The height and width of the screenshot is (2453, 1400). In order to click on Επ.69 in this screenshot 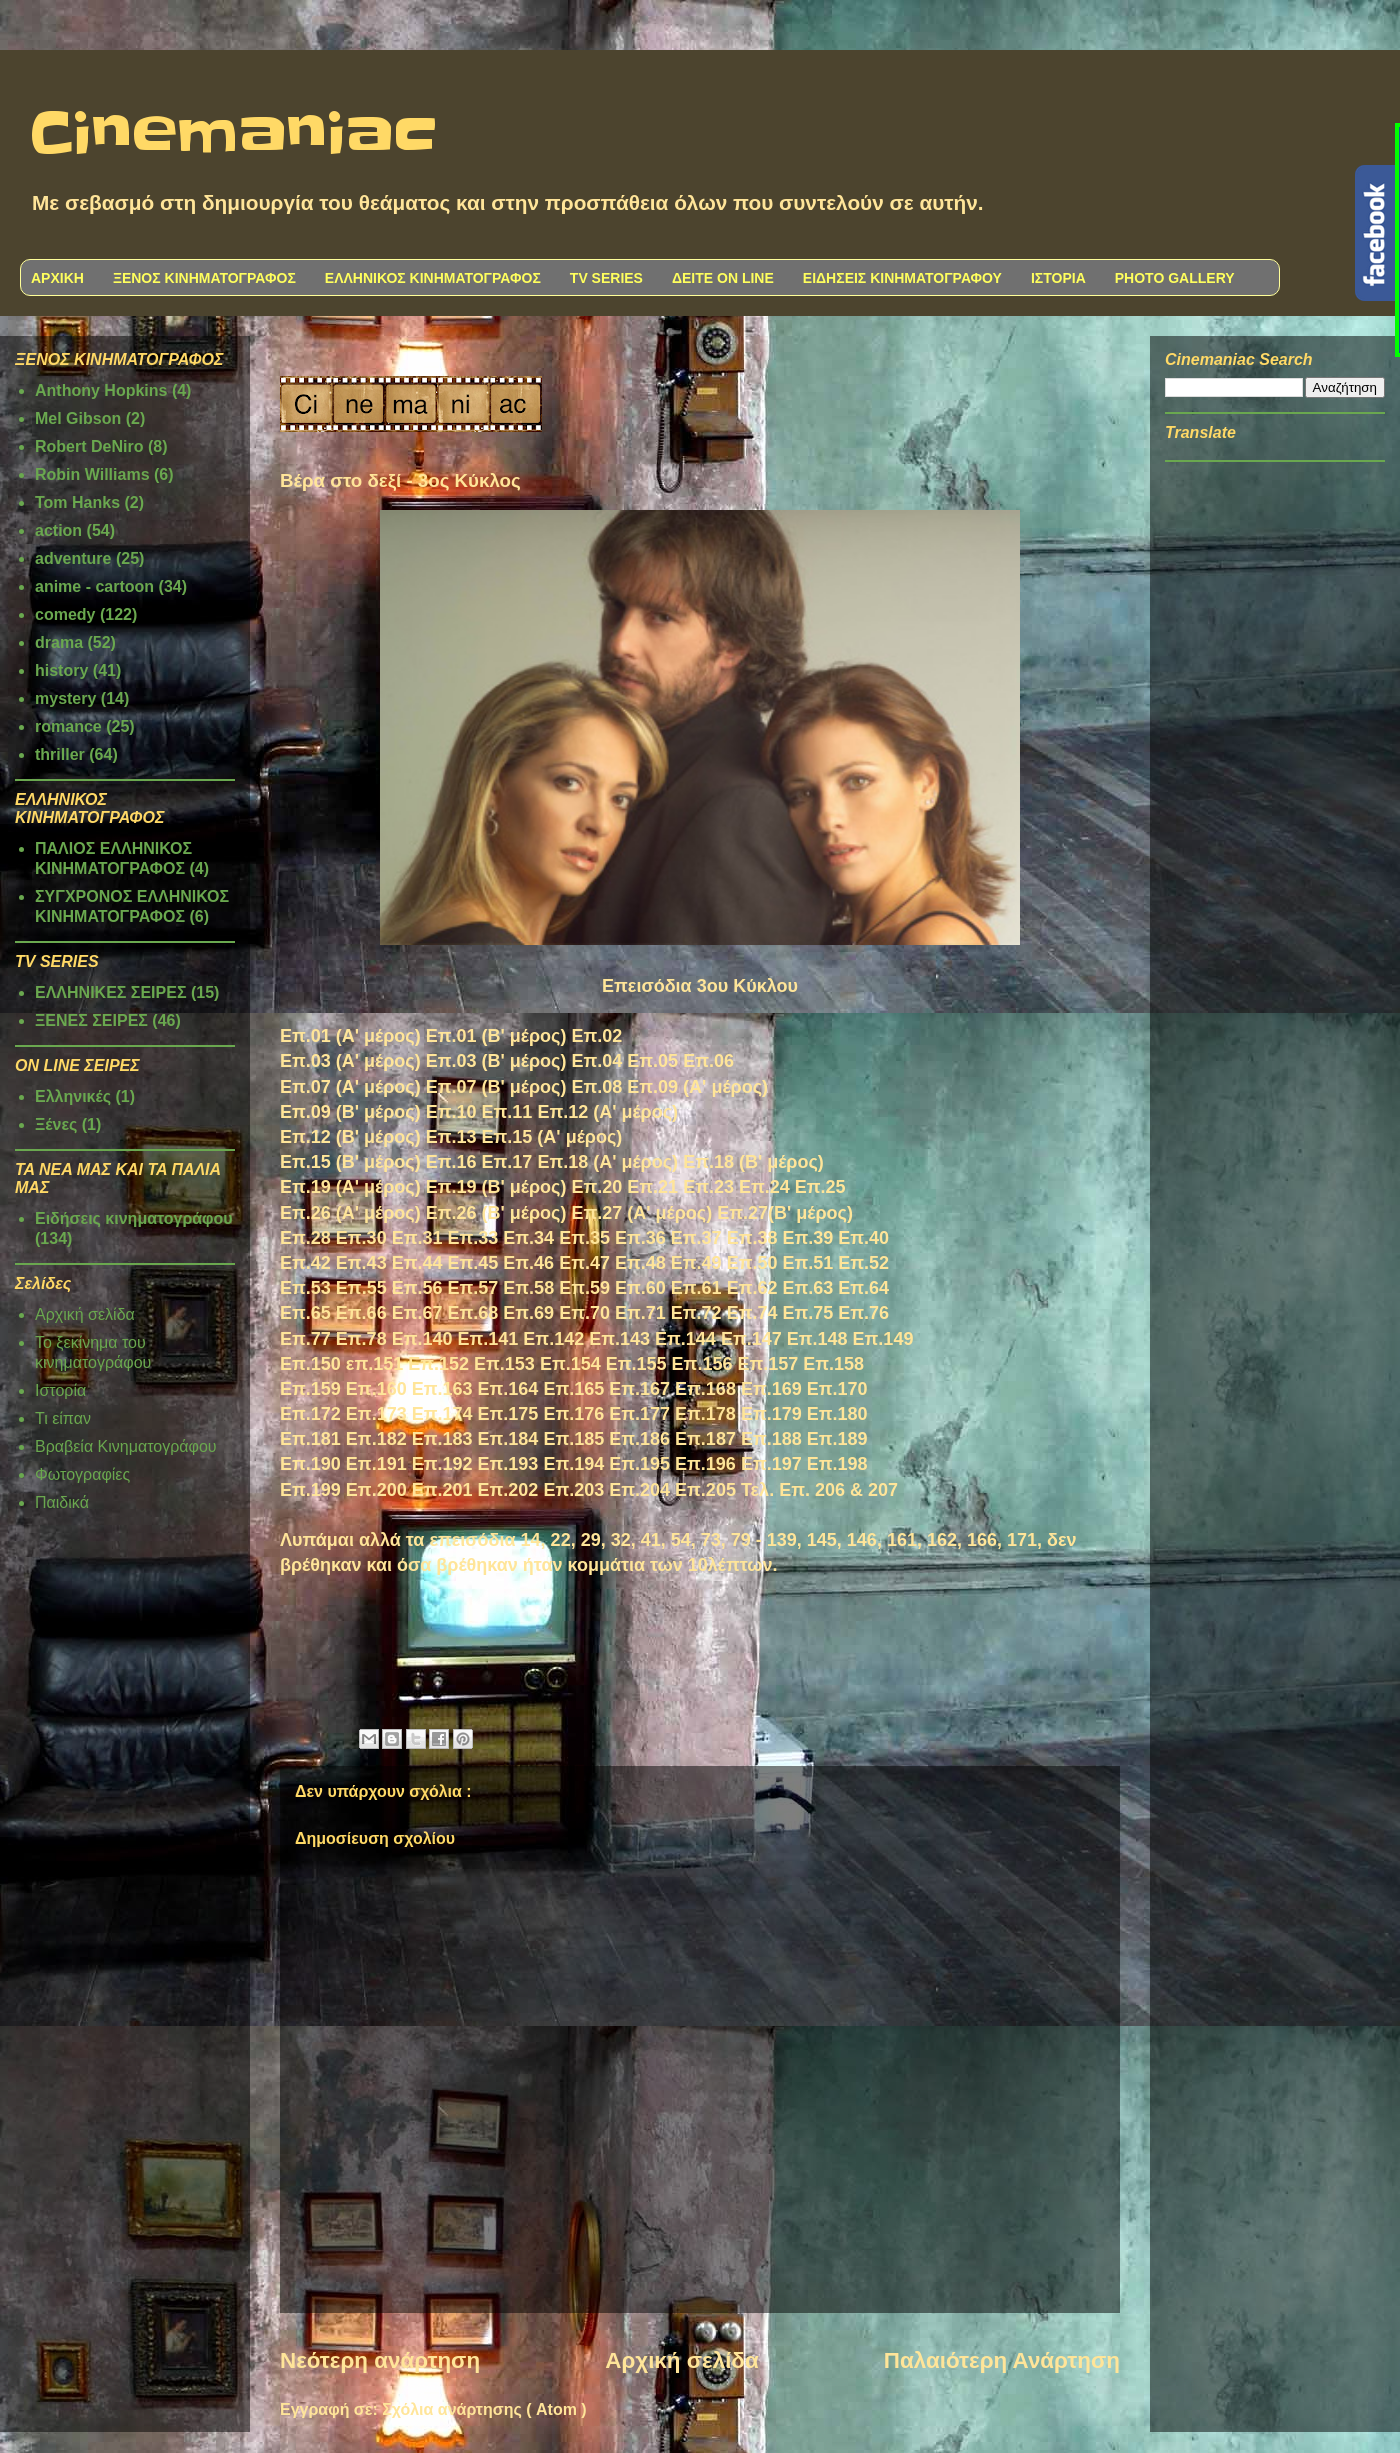, I will do `click(528, 1313)`.